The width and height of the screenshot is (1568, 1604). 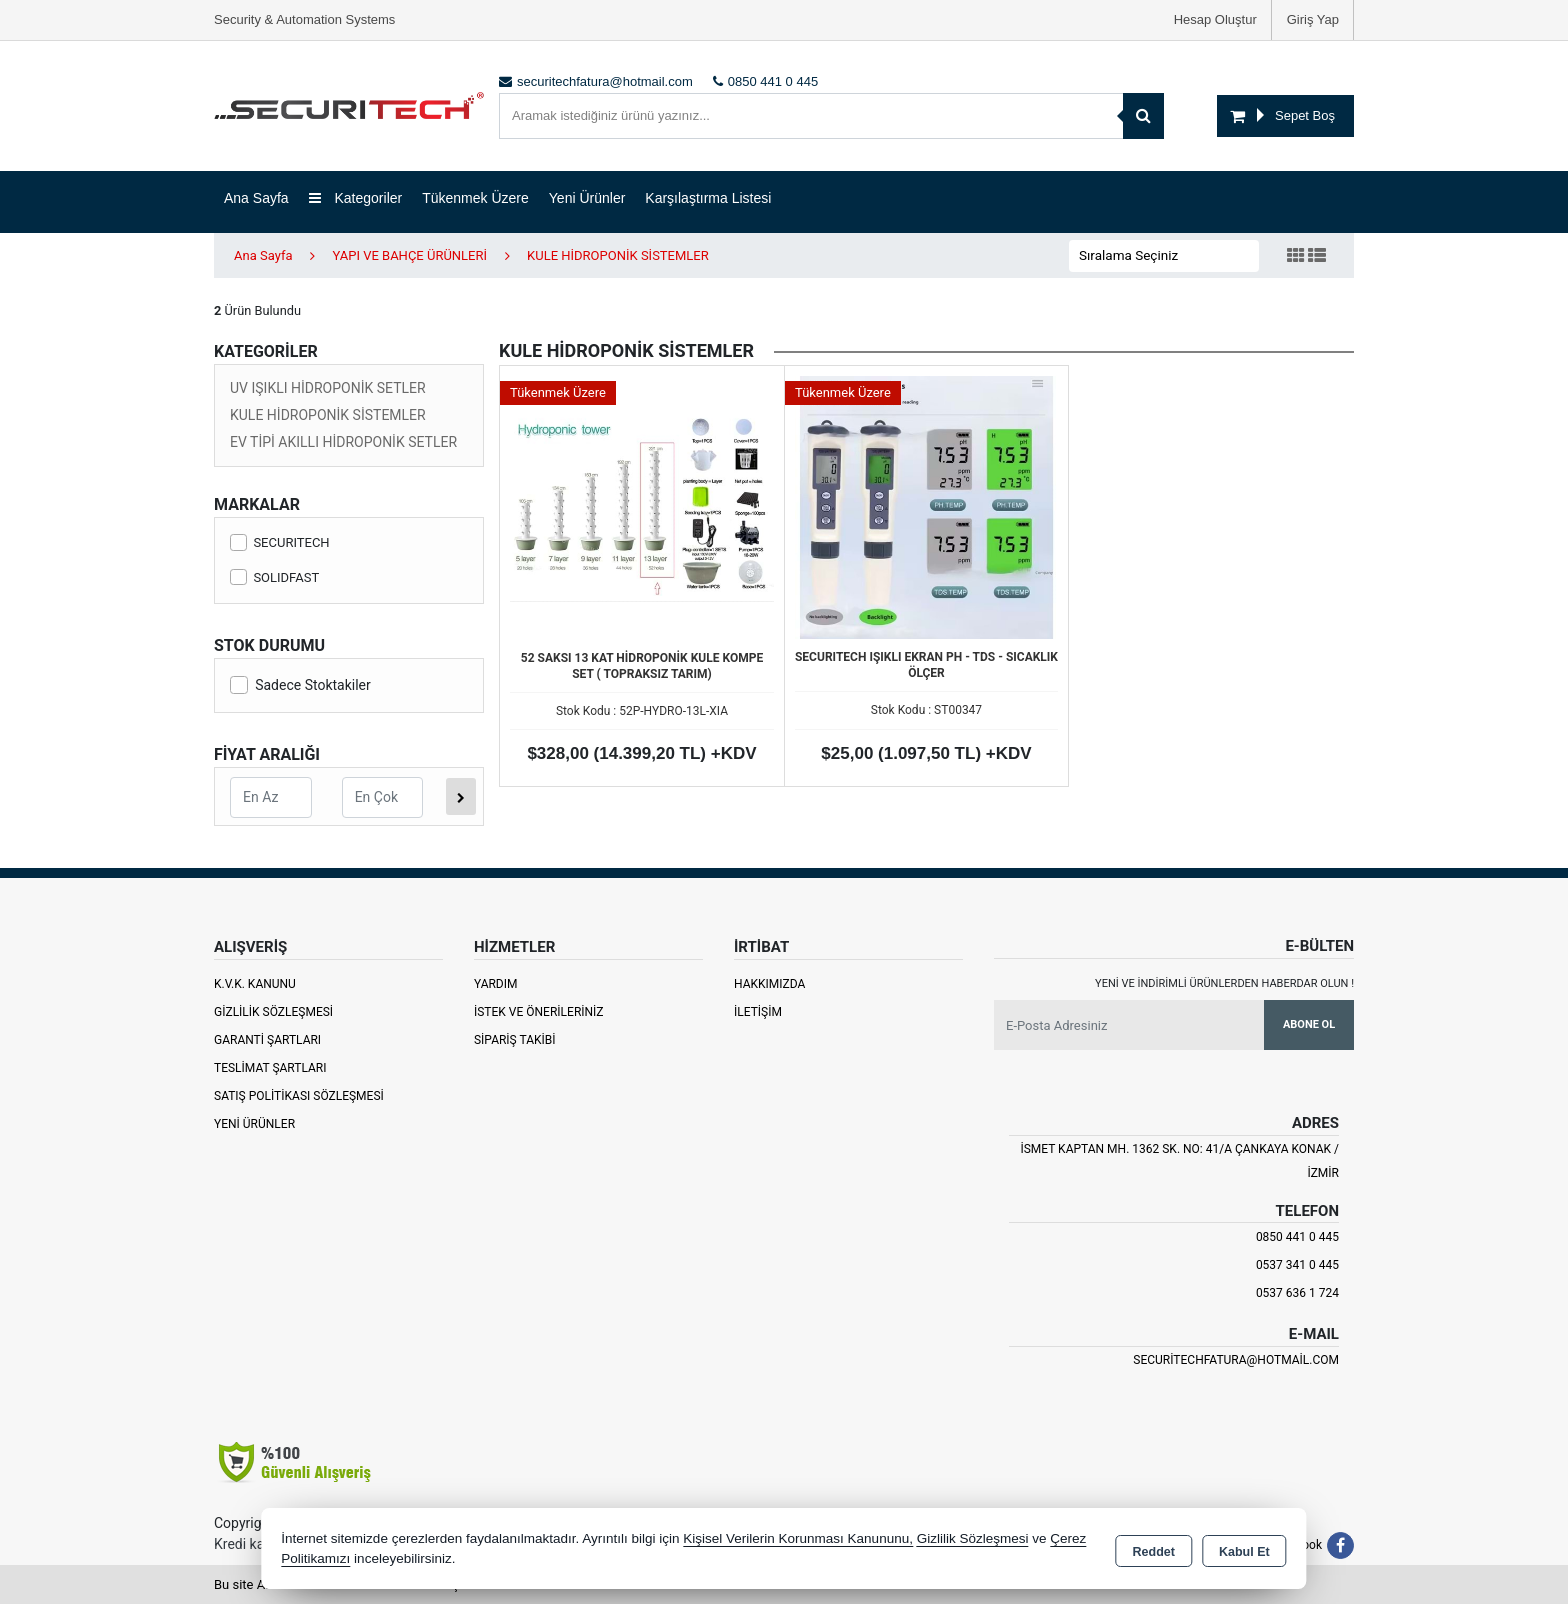 I want to click on 0537 636 1 724, so click(x=1297, y=1293).